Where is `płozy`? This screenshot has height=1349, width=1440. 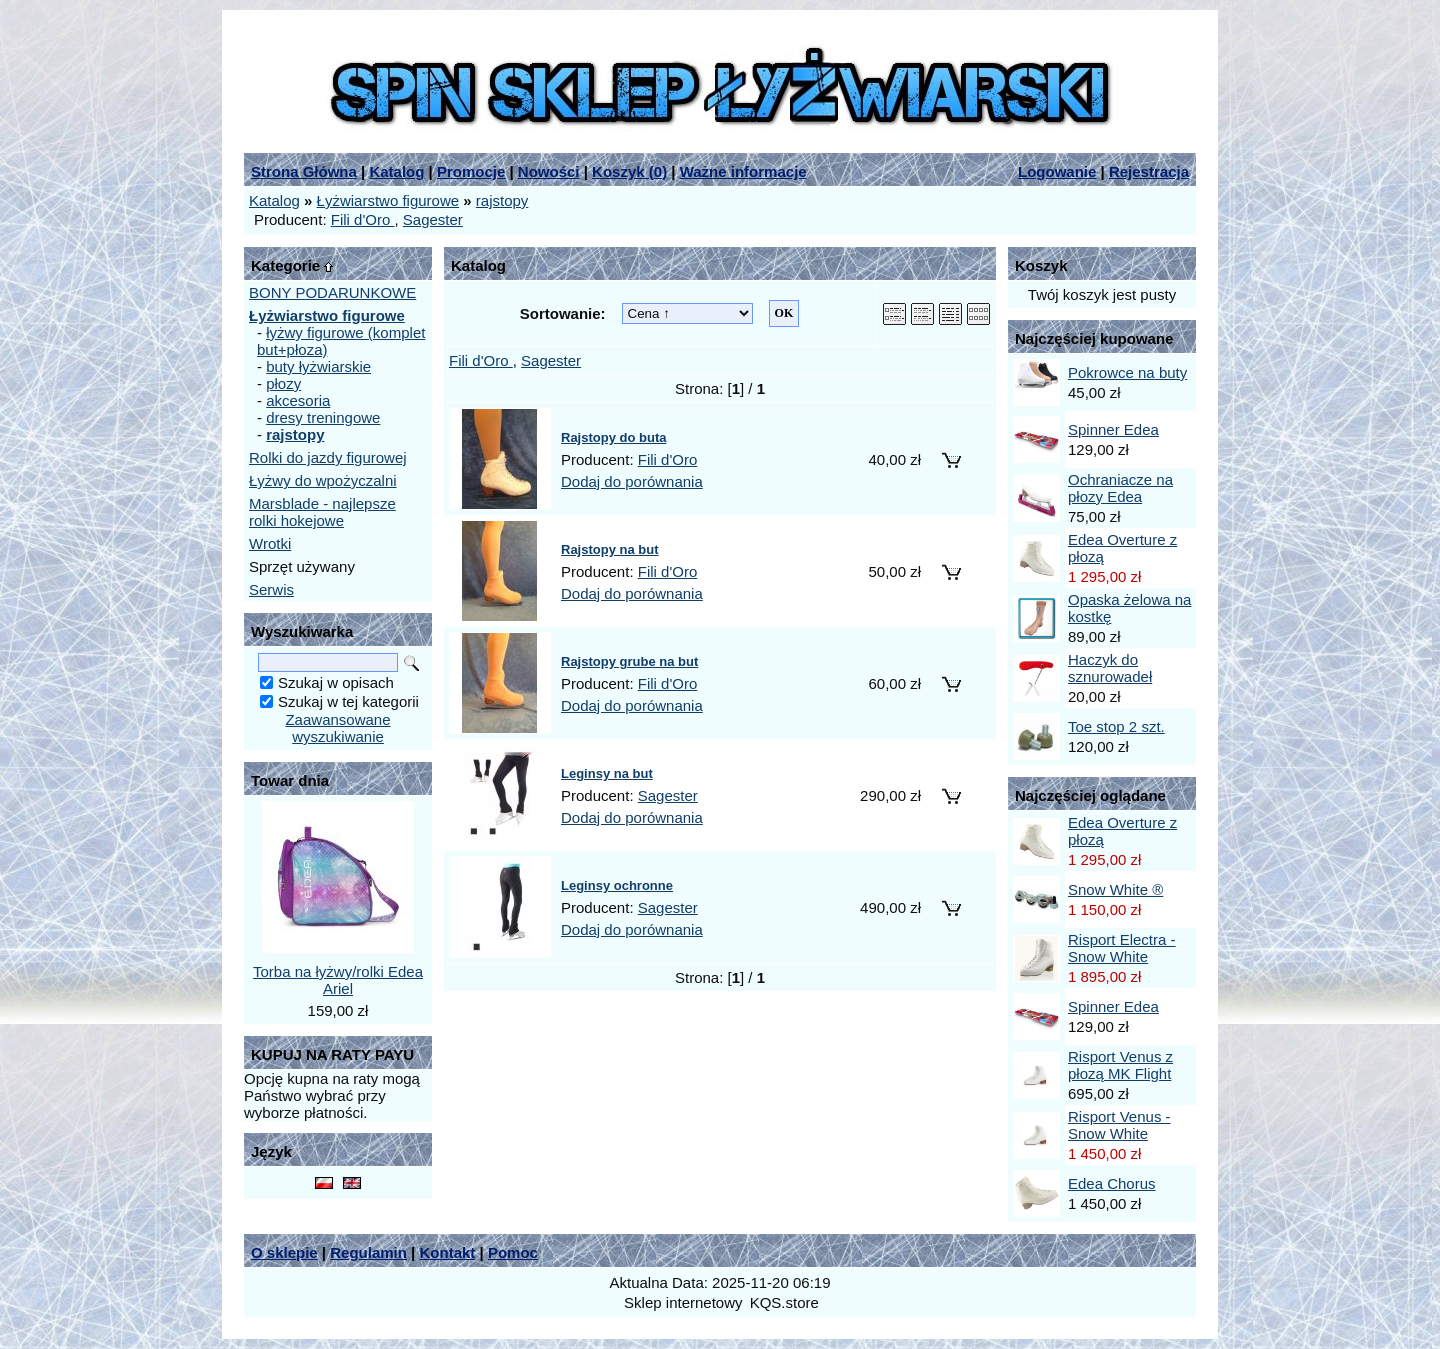 płozy is located at coordinates (283, 383).